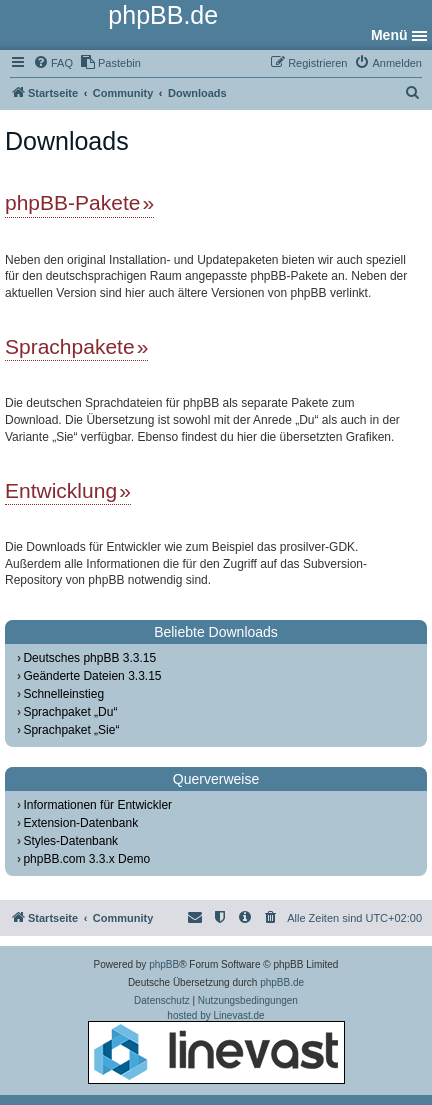  What do you see at coordinates (97, 805) in the screenshot?
I see `Informationen für Entwickler` at bounding box center [97, 805].